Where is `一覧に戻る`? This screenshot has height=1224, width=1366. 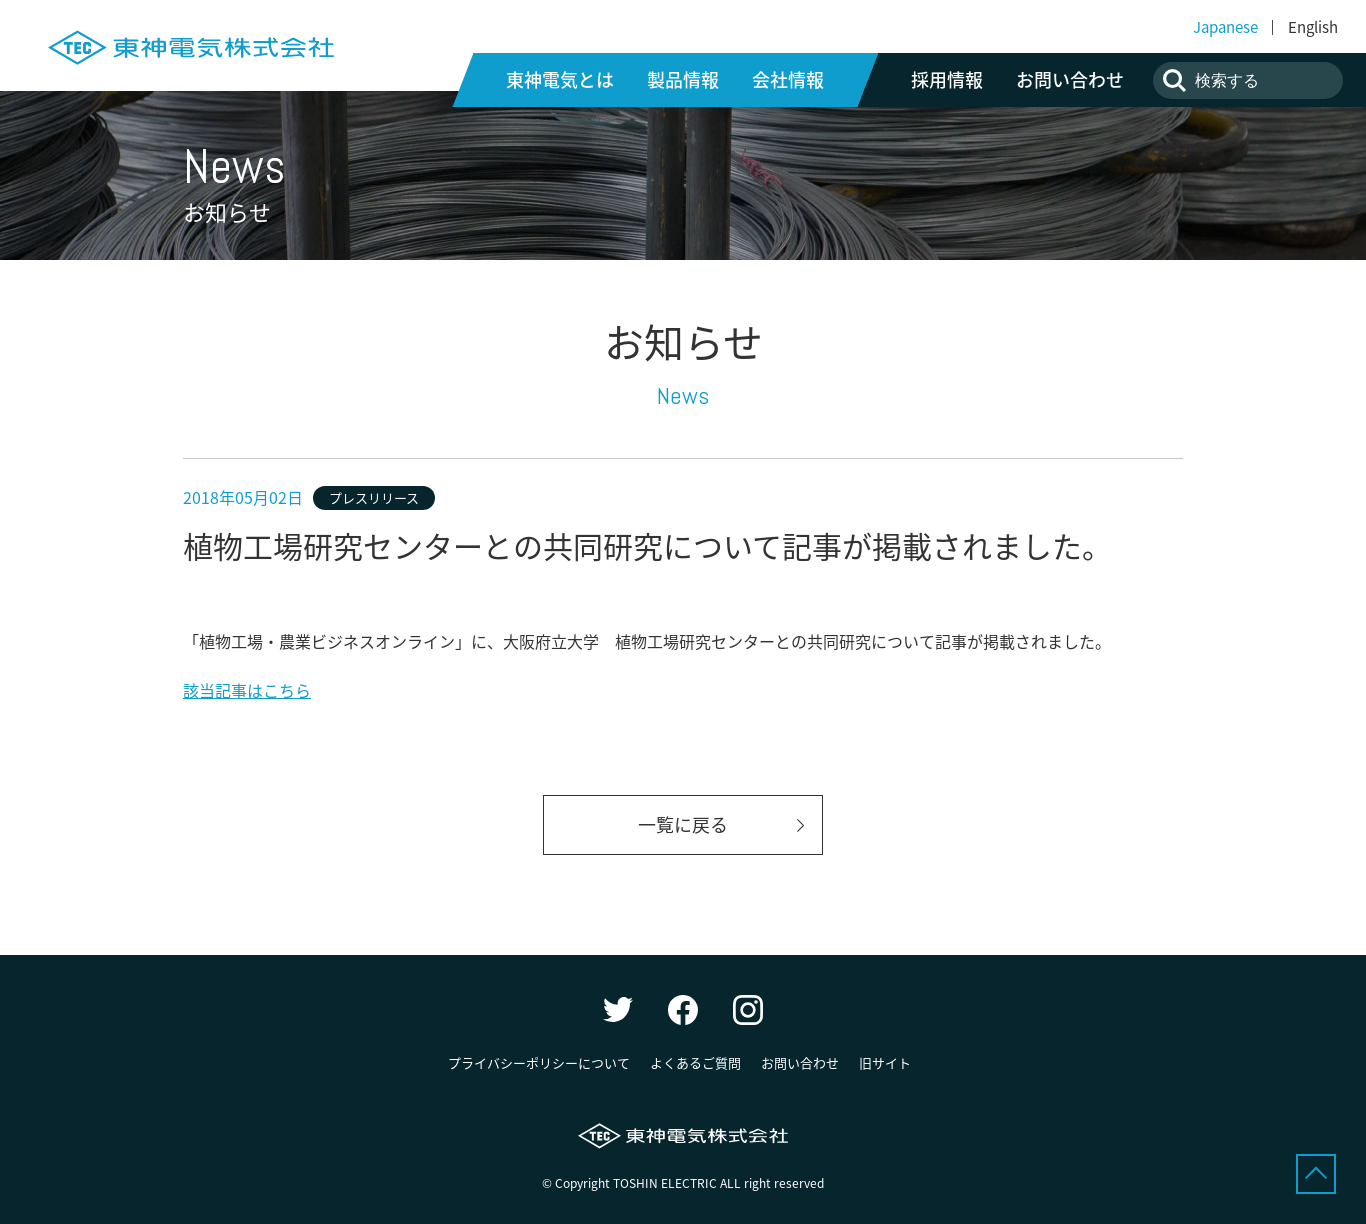
一覧に戻る is located at coordinates (683, 824).